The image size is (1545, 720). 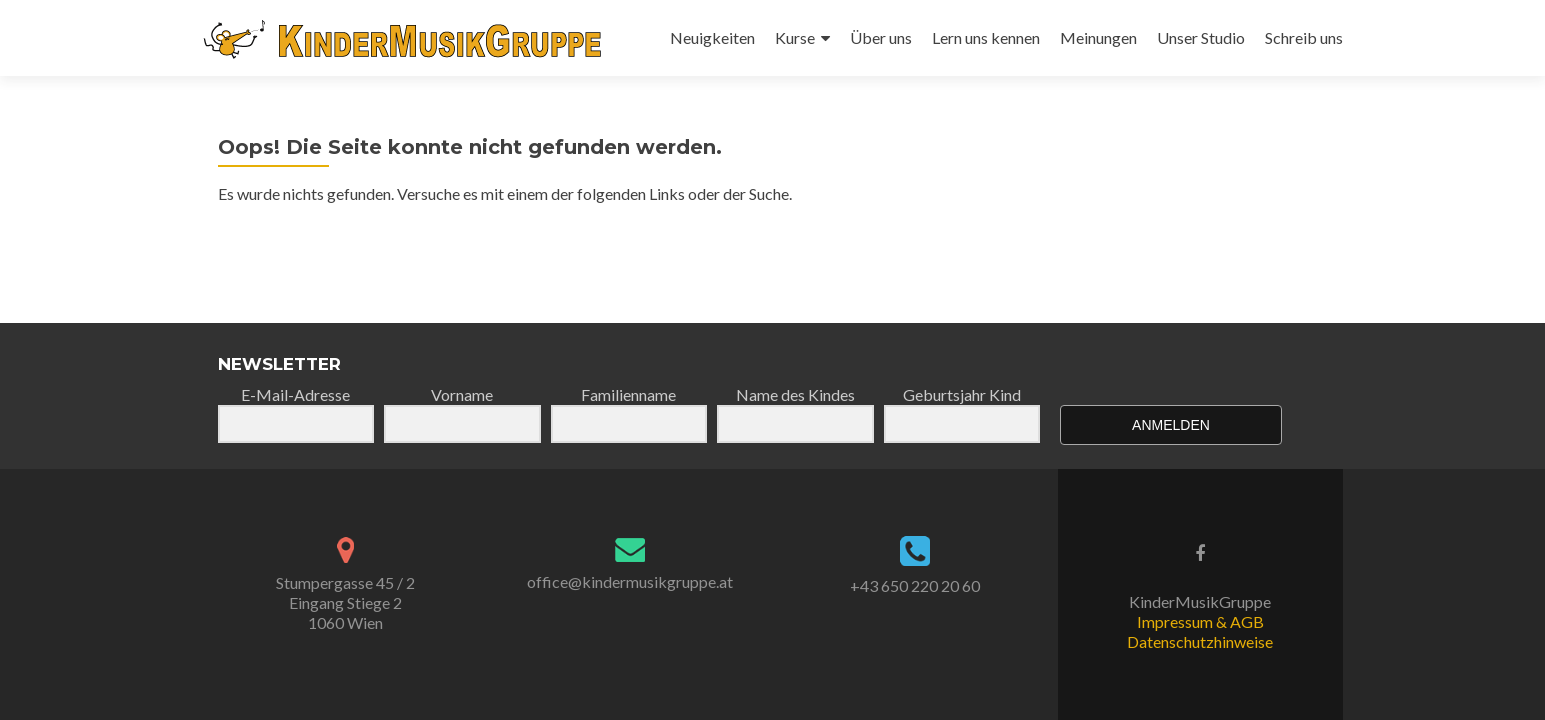 I want to click on Impressum & AGB, so click(x=1200, y=621).